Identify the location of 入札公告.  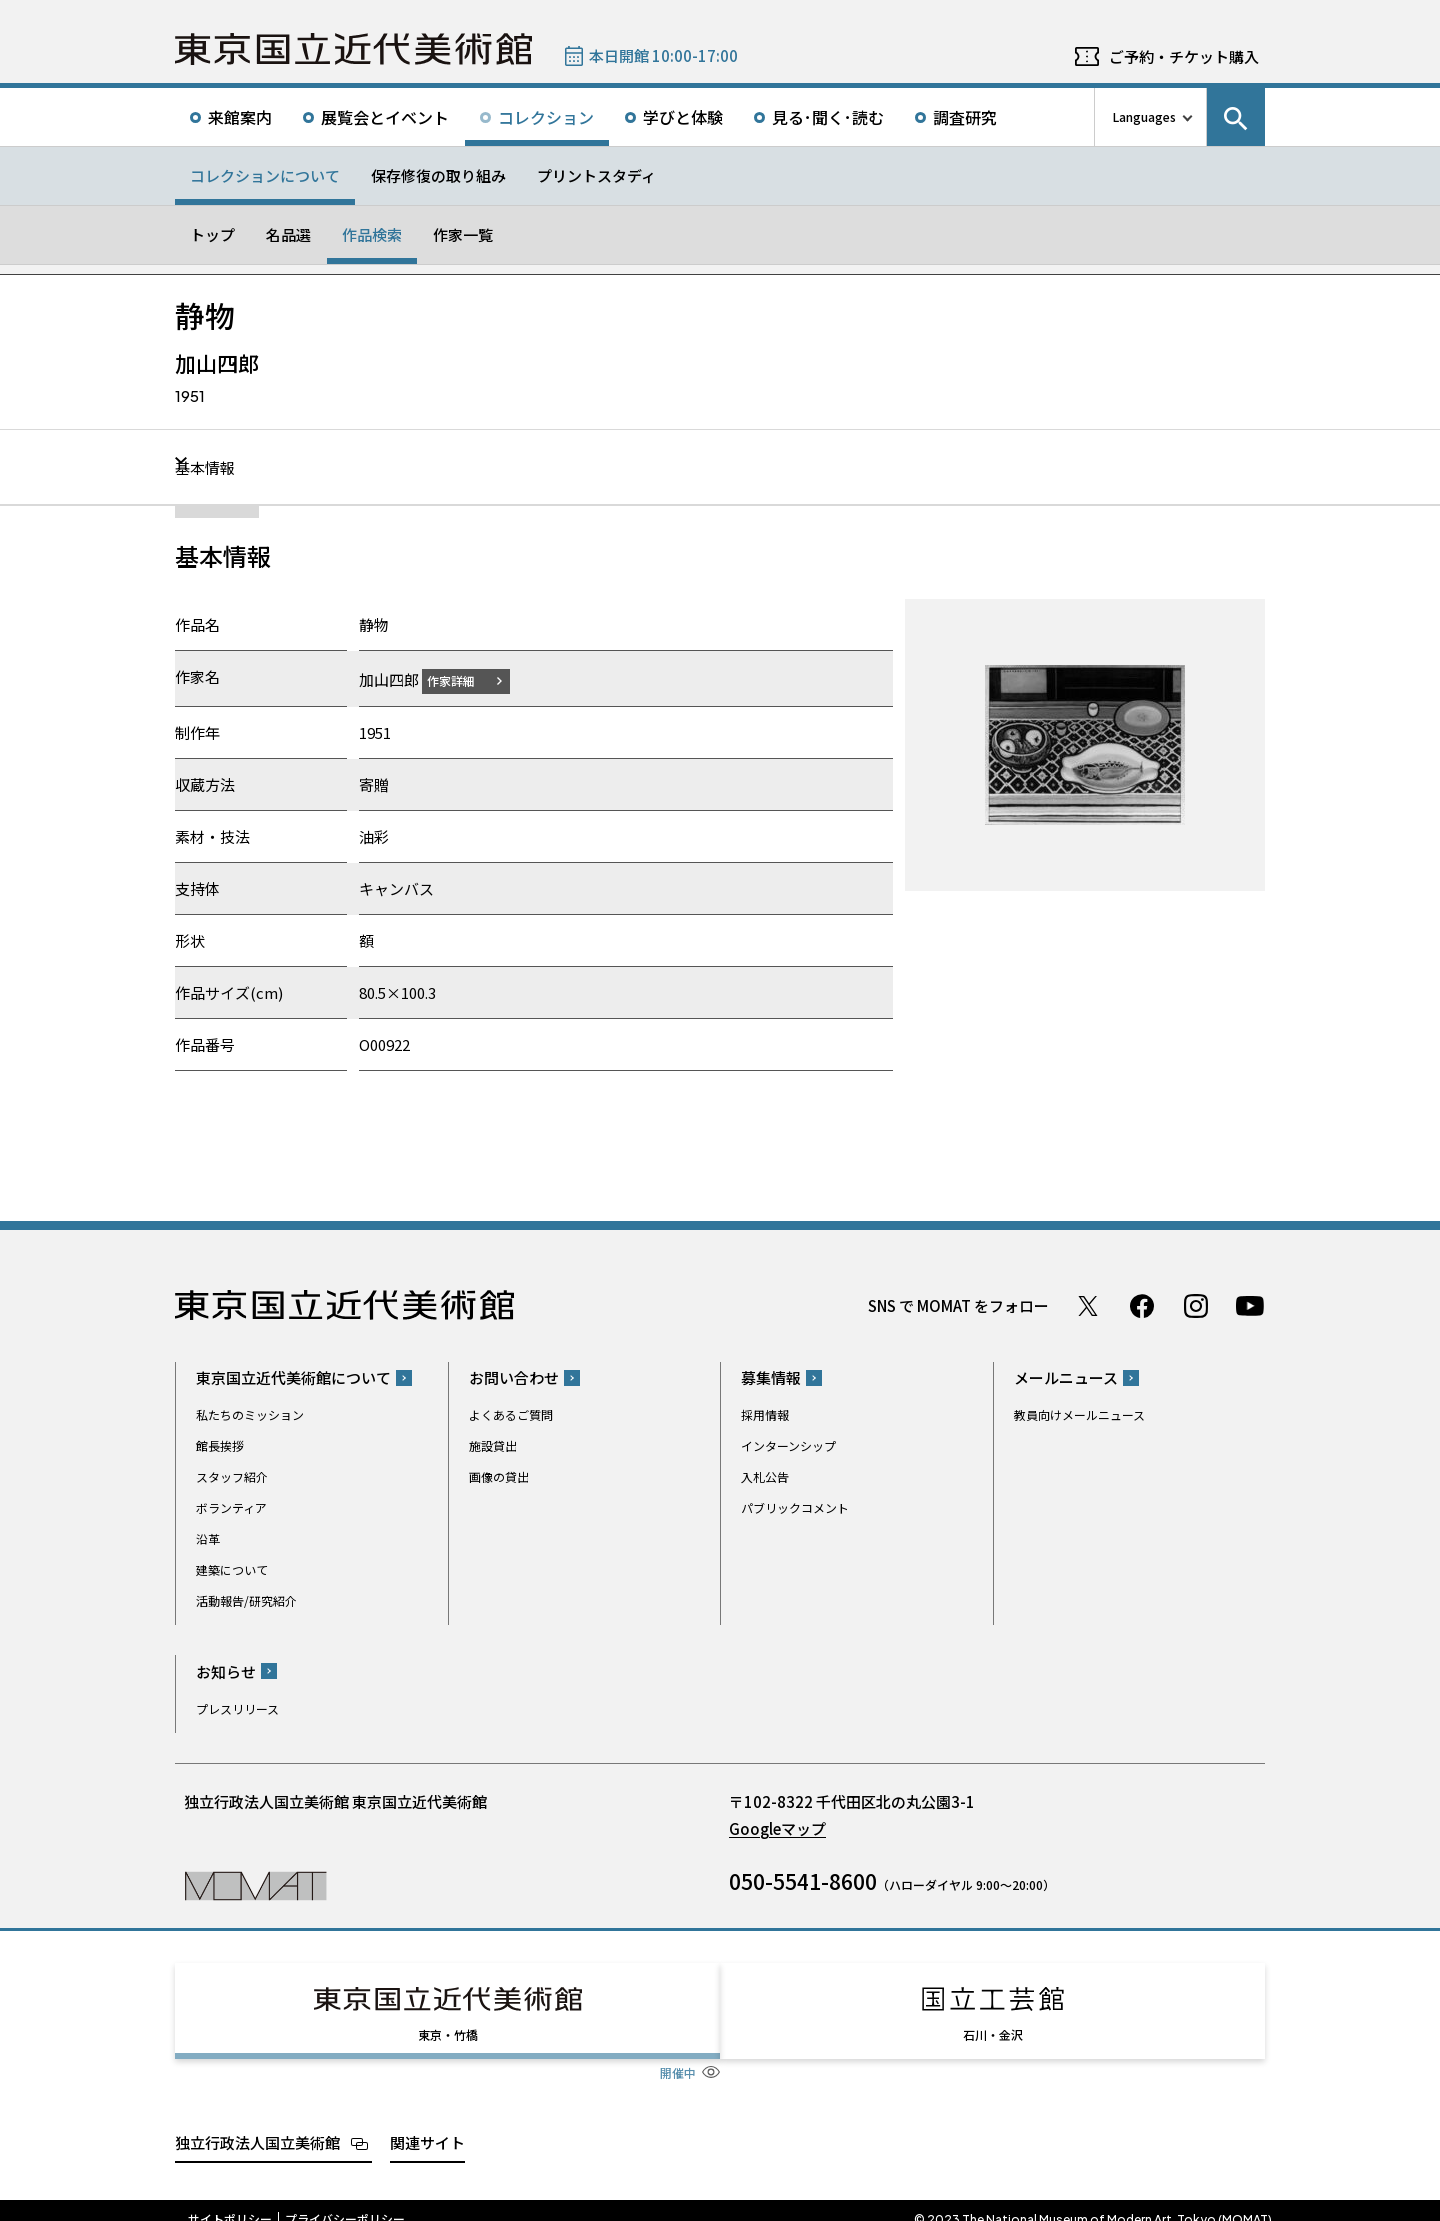
(765, 1476).